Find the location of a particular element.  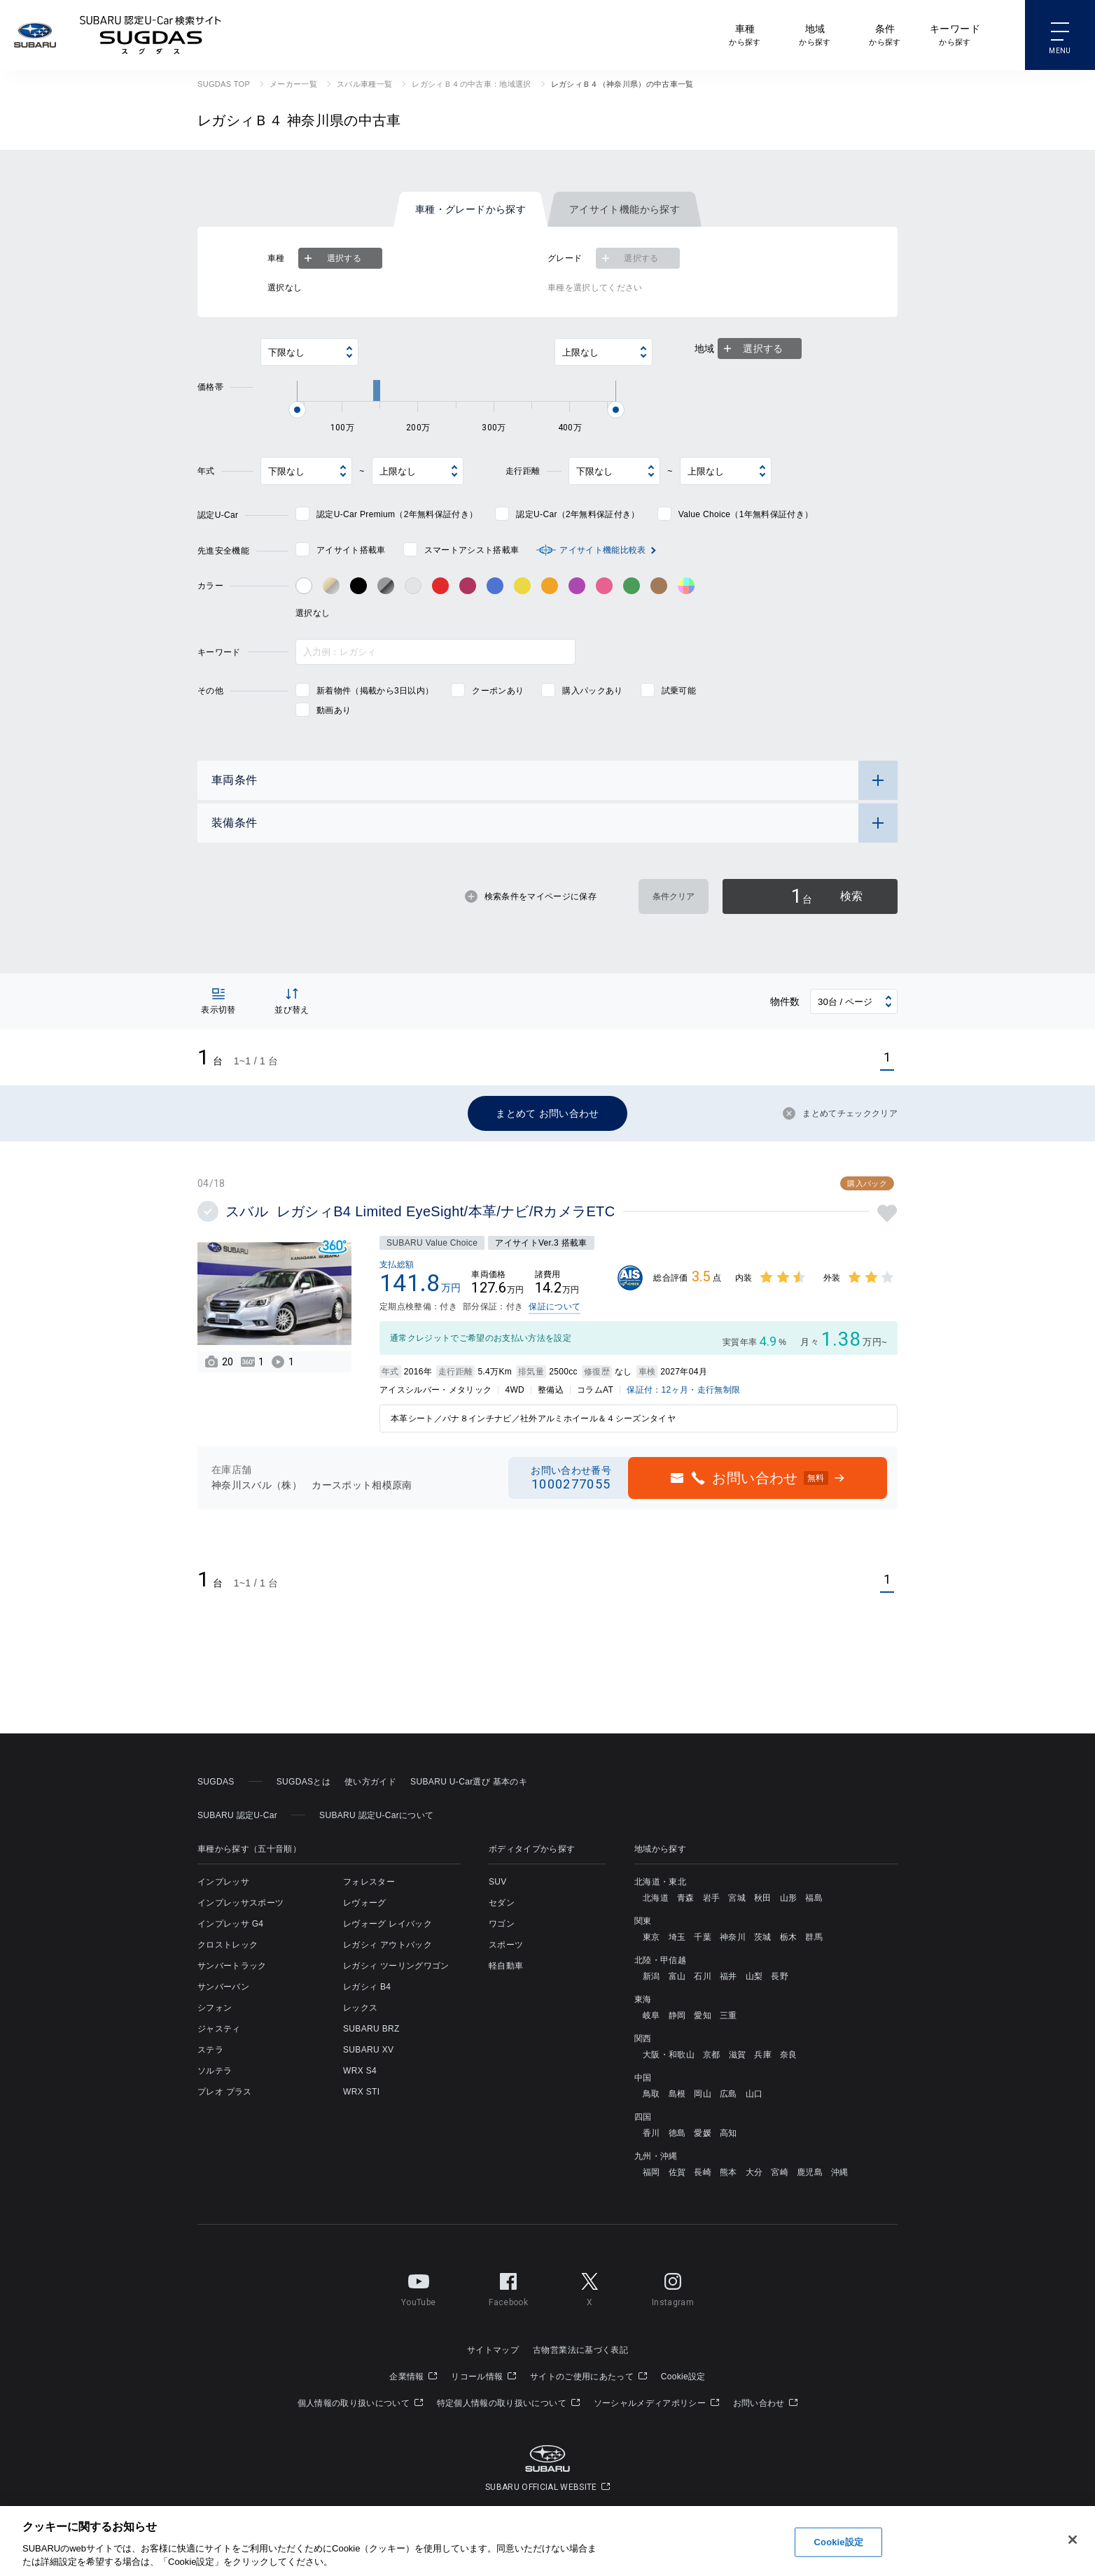

ソーシャルメディアポリシー is located at coordinates (656, 2403).